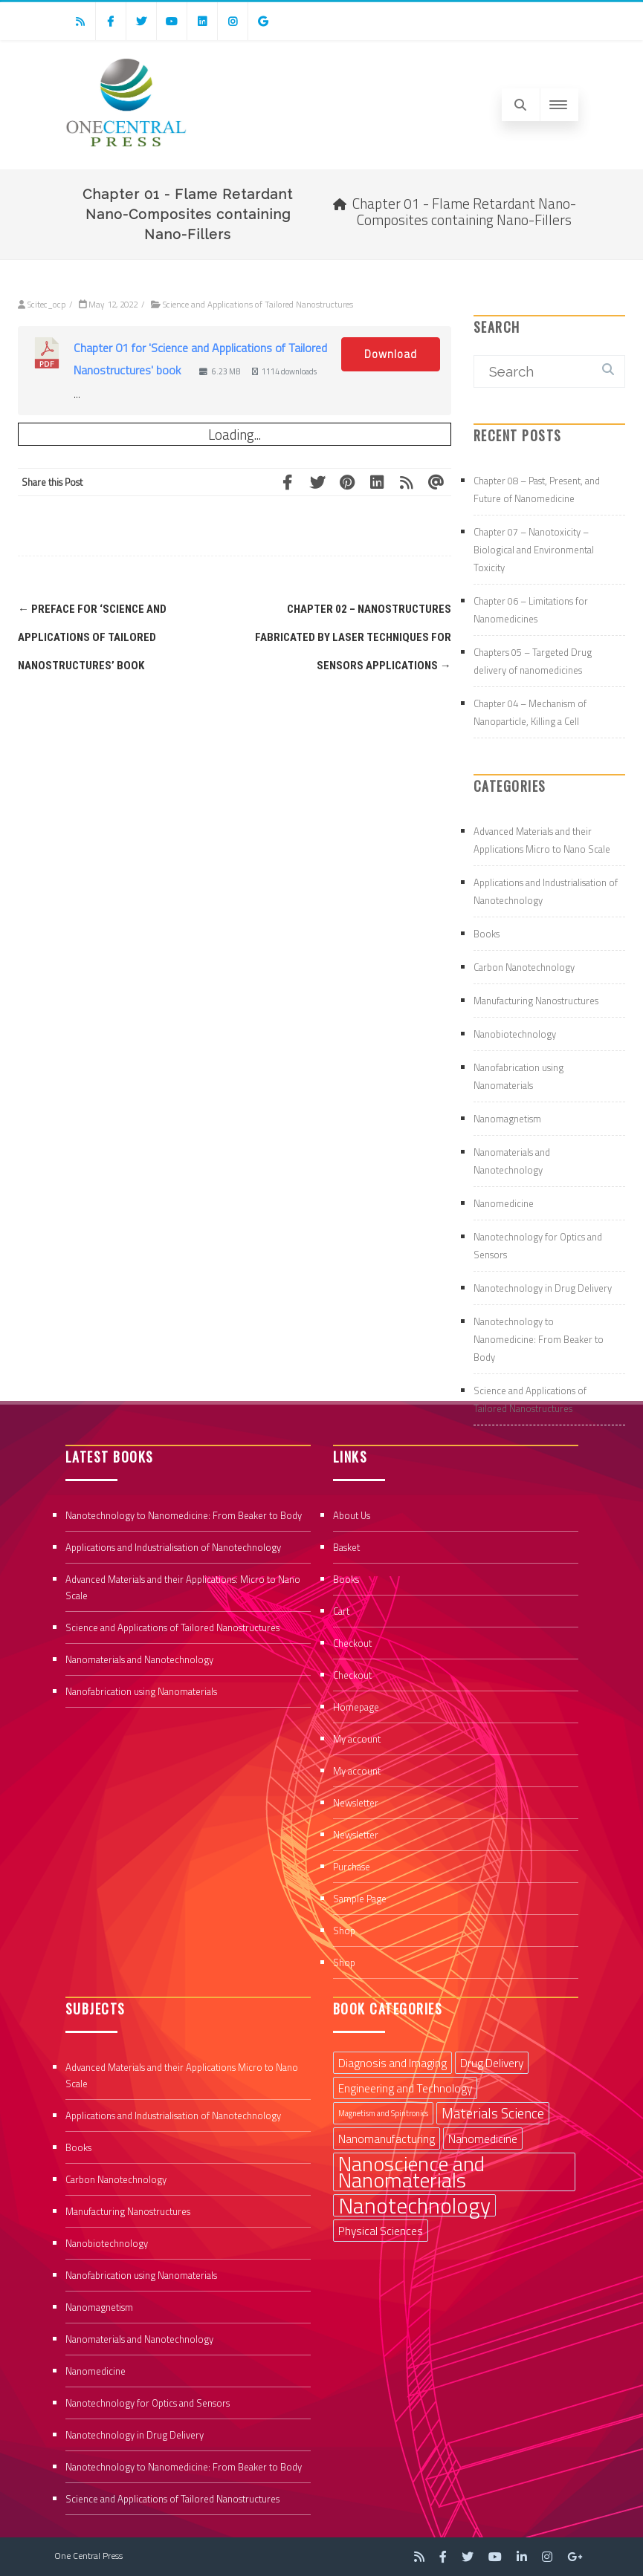 This screenshot has height=2576, width=643. What do you see at coordinates (141, 1691) in the screenshot?
I see `Nanofabrication using Nanomaterials` at bounding box center [141, 1691].